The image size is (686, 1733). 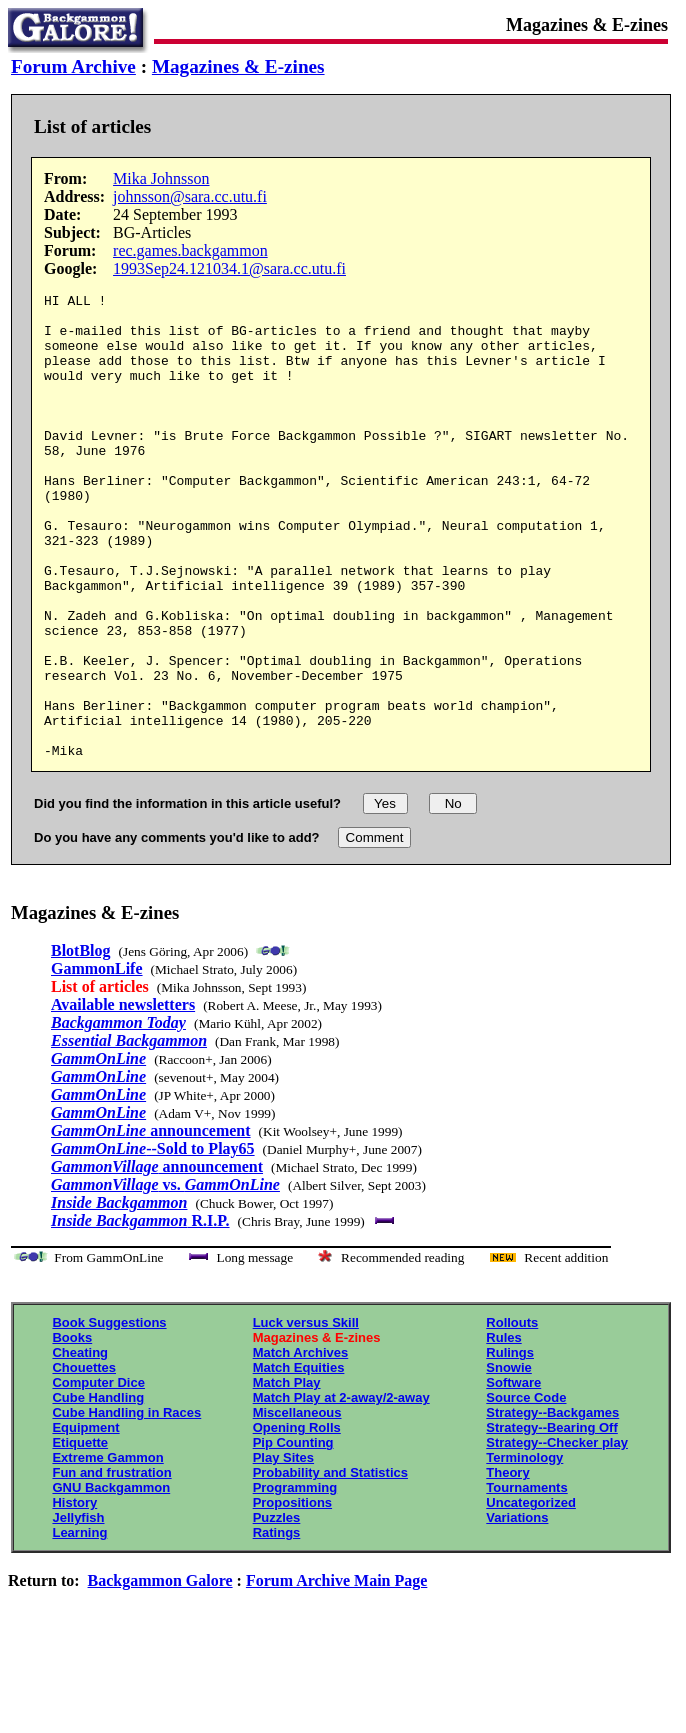 I want to click on BlotBlog, so click(x=81, y=1043).